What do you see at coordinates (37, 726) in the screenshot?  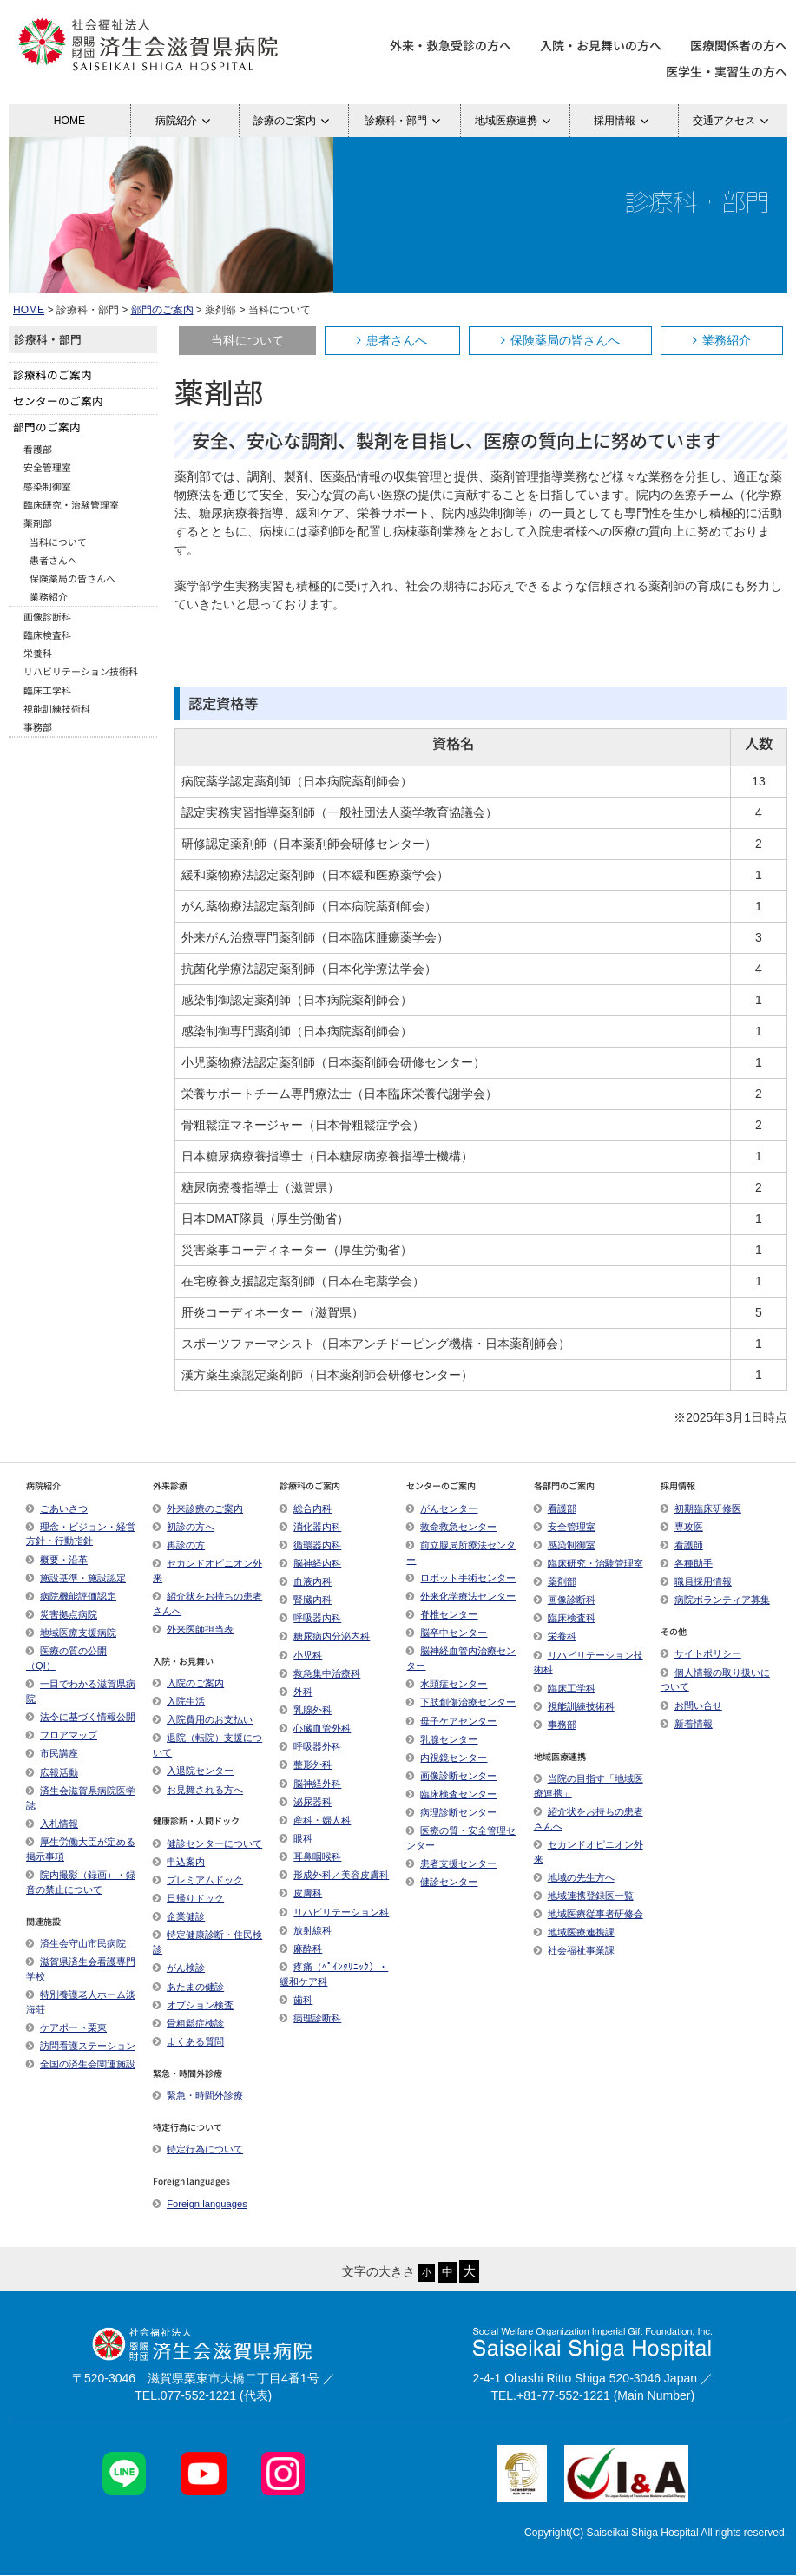 I see `事務部` at bounding box center [37, 726].